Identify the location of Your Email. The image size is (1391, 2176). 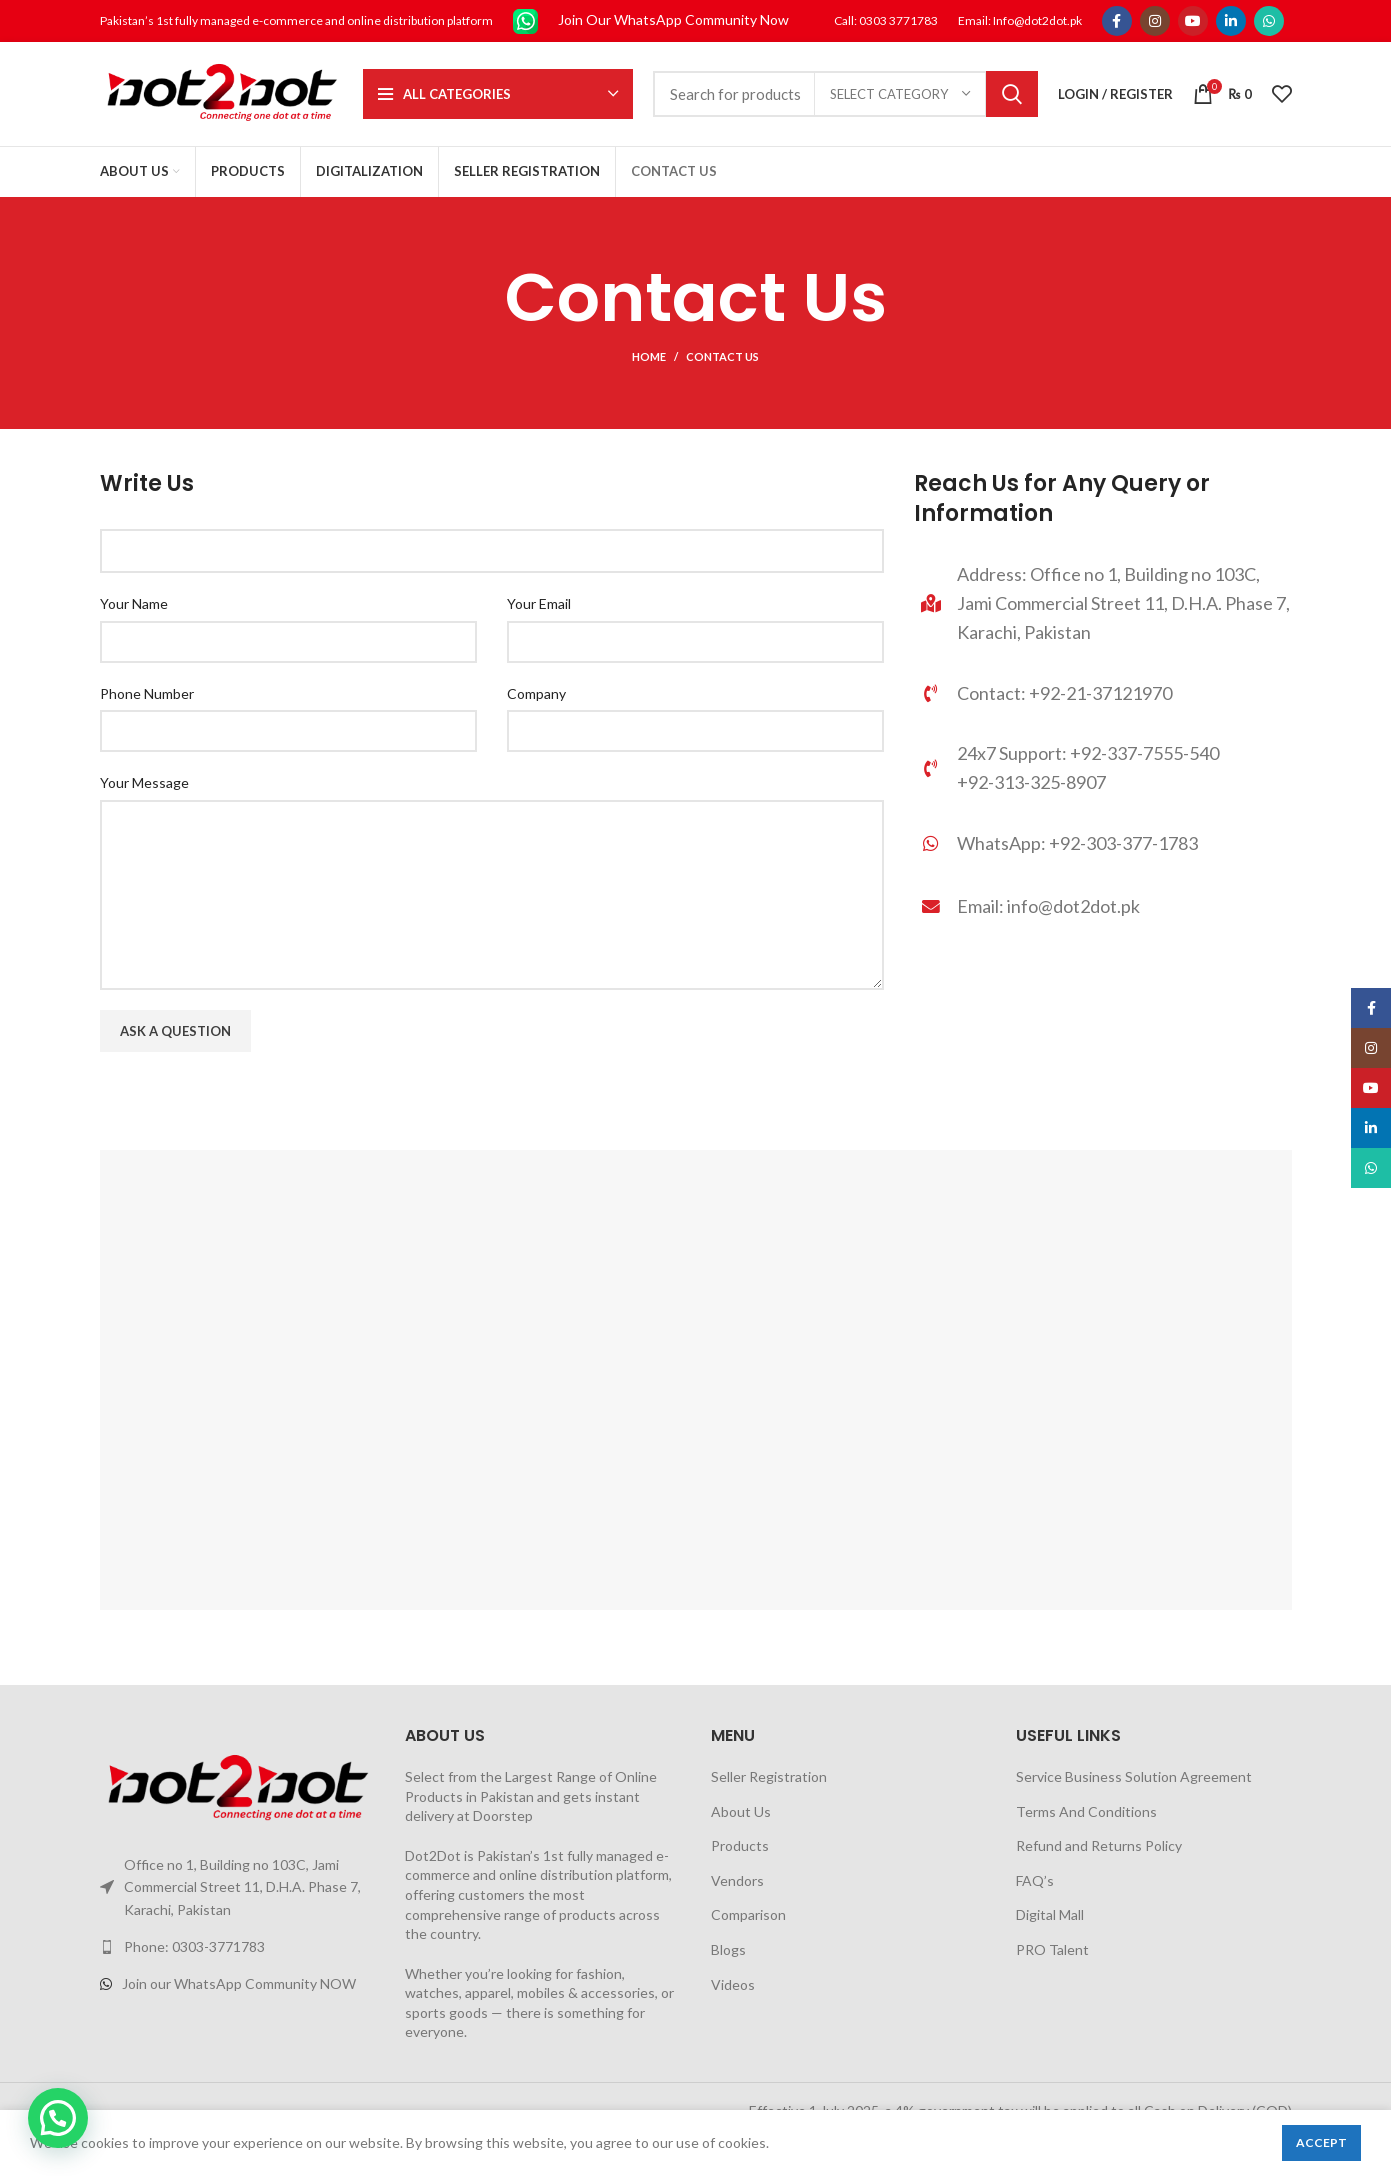
(539, 603).